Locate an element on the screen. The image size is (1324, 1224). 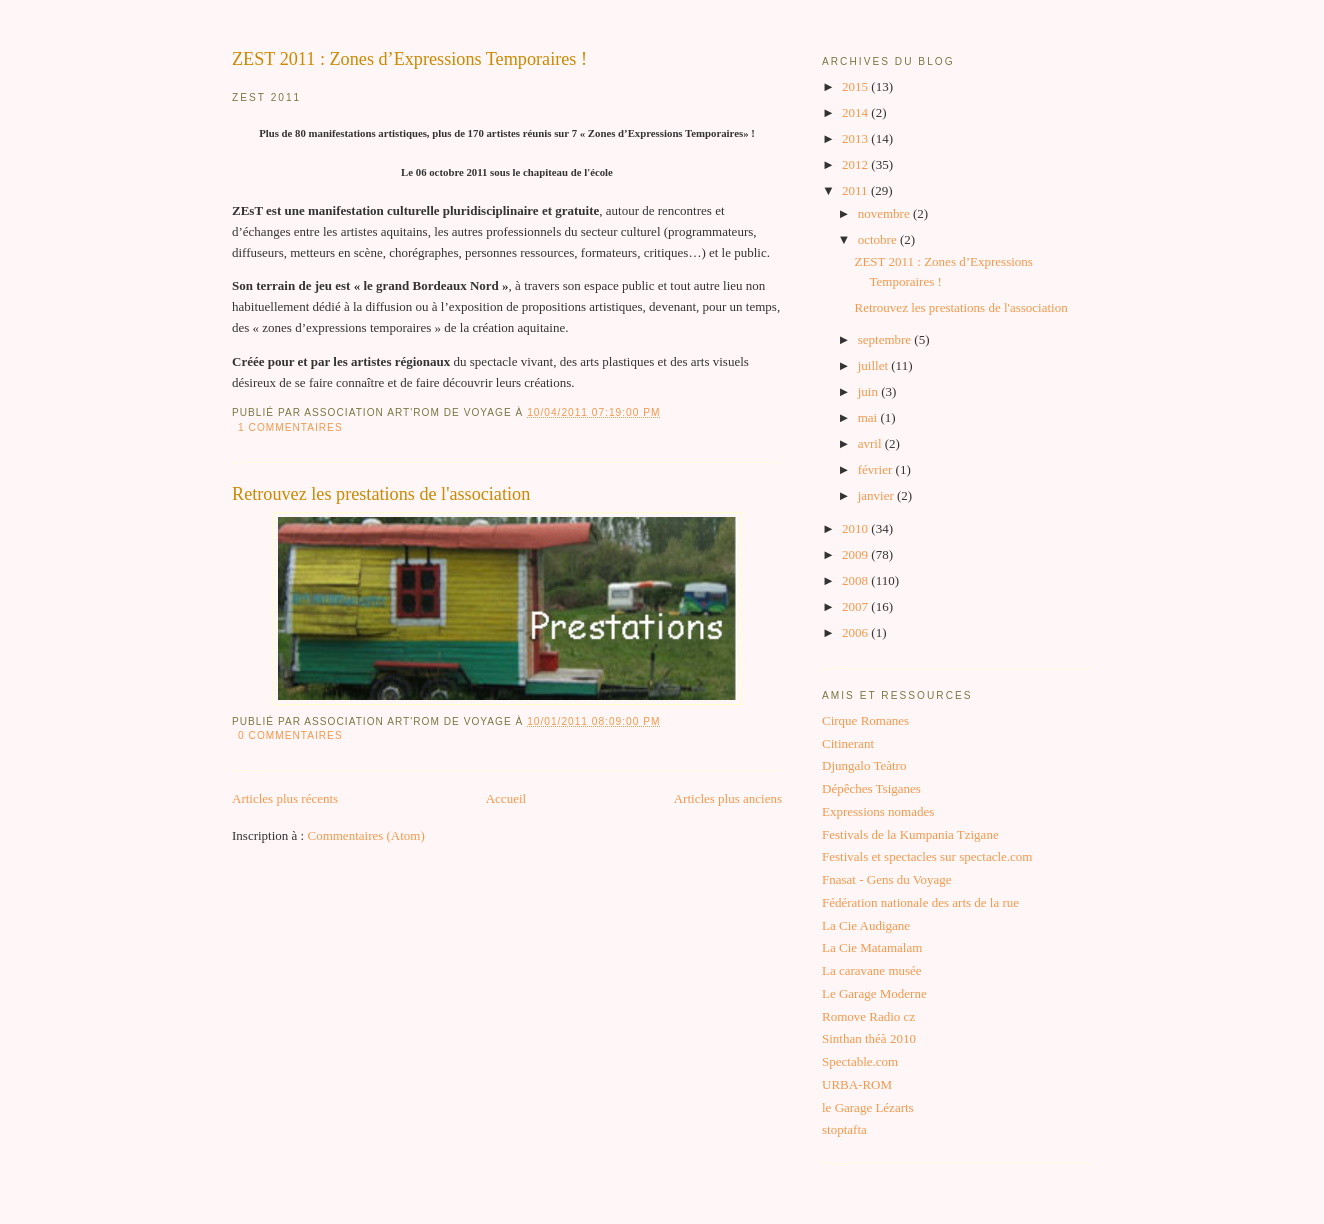
novembre is located at coordinates (885, 213).